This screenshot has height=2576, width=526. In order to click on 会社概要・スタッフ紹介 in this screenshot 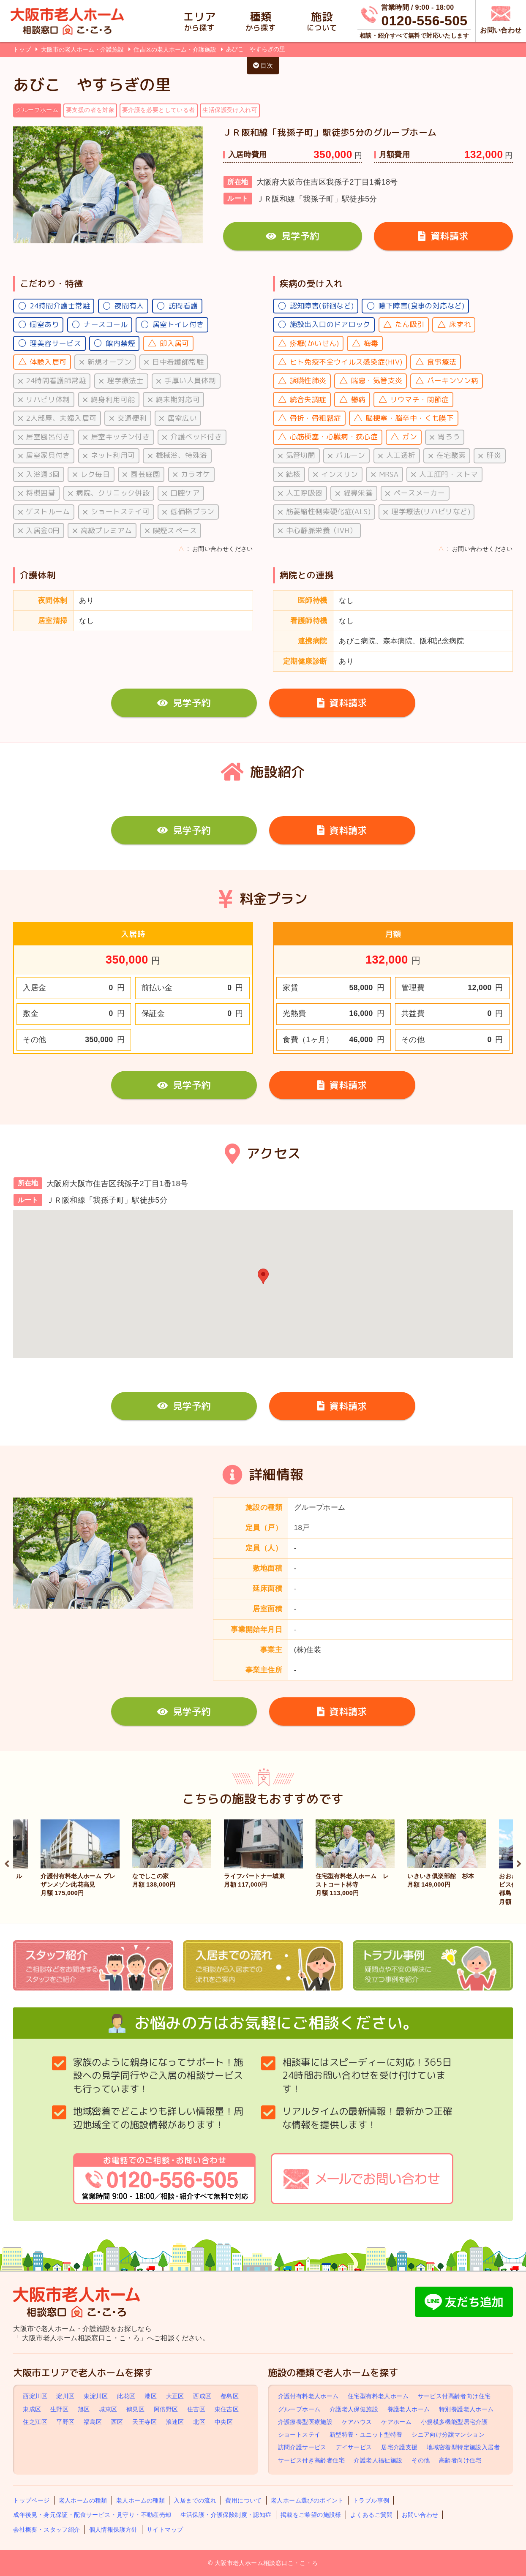, I will do `click(46, 2529)`.